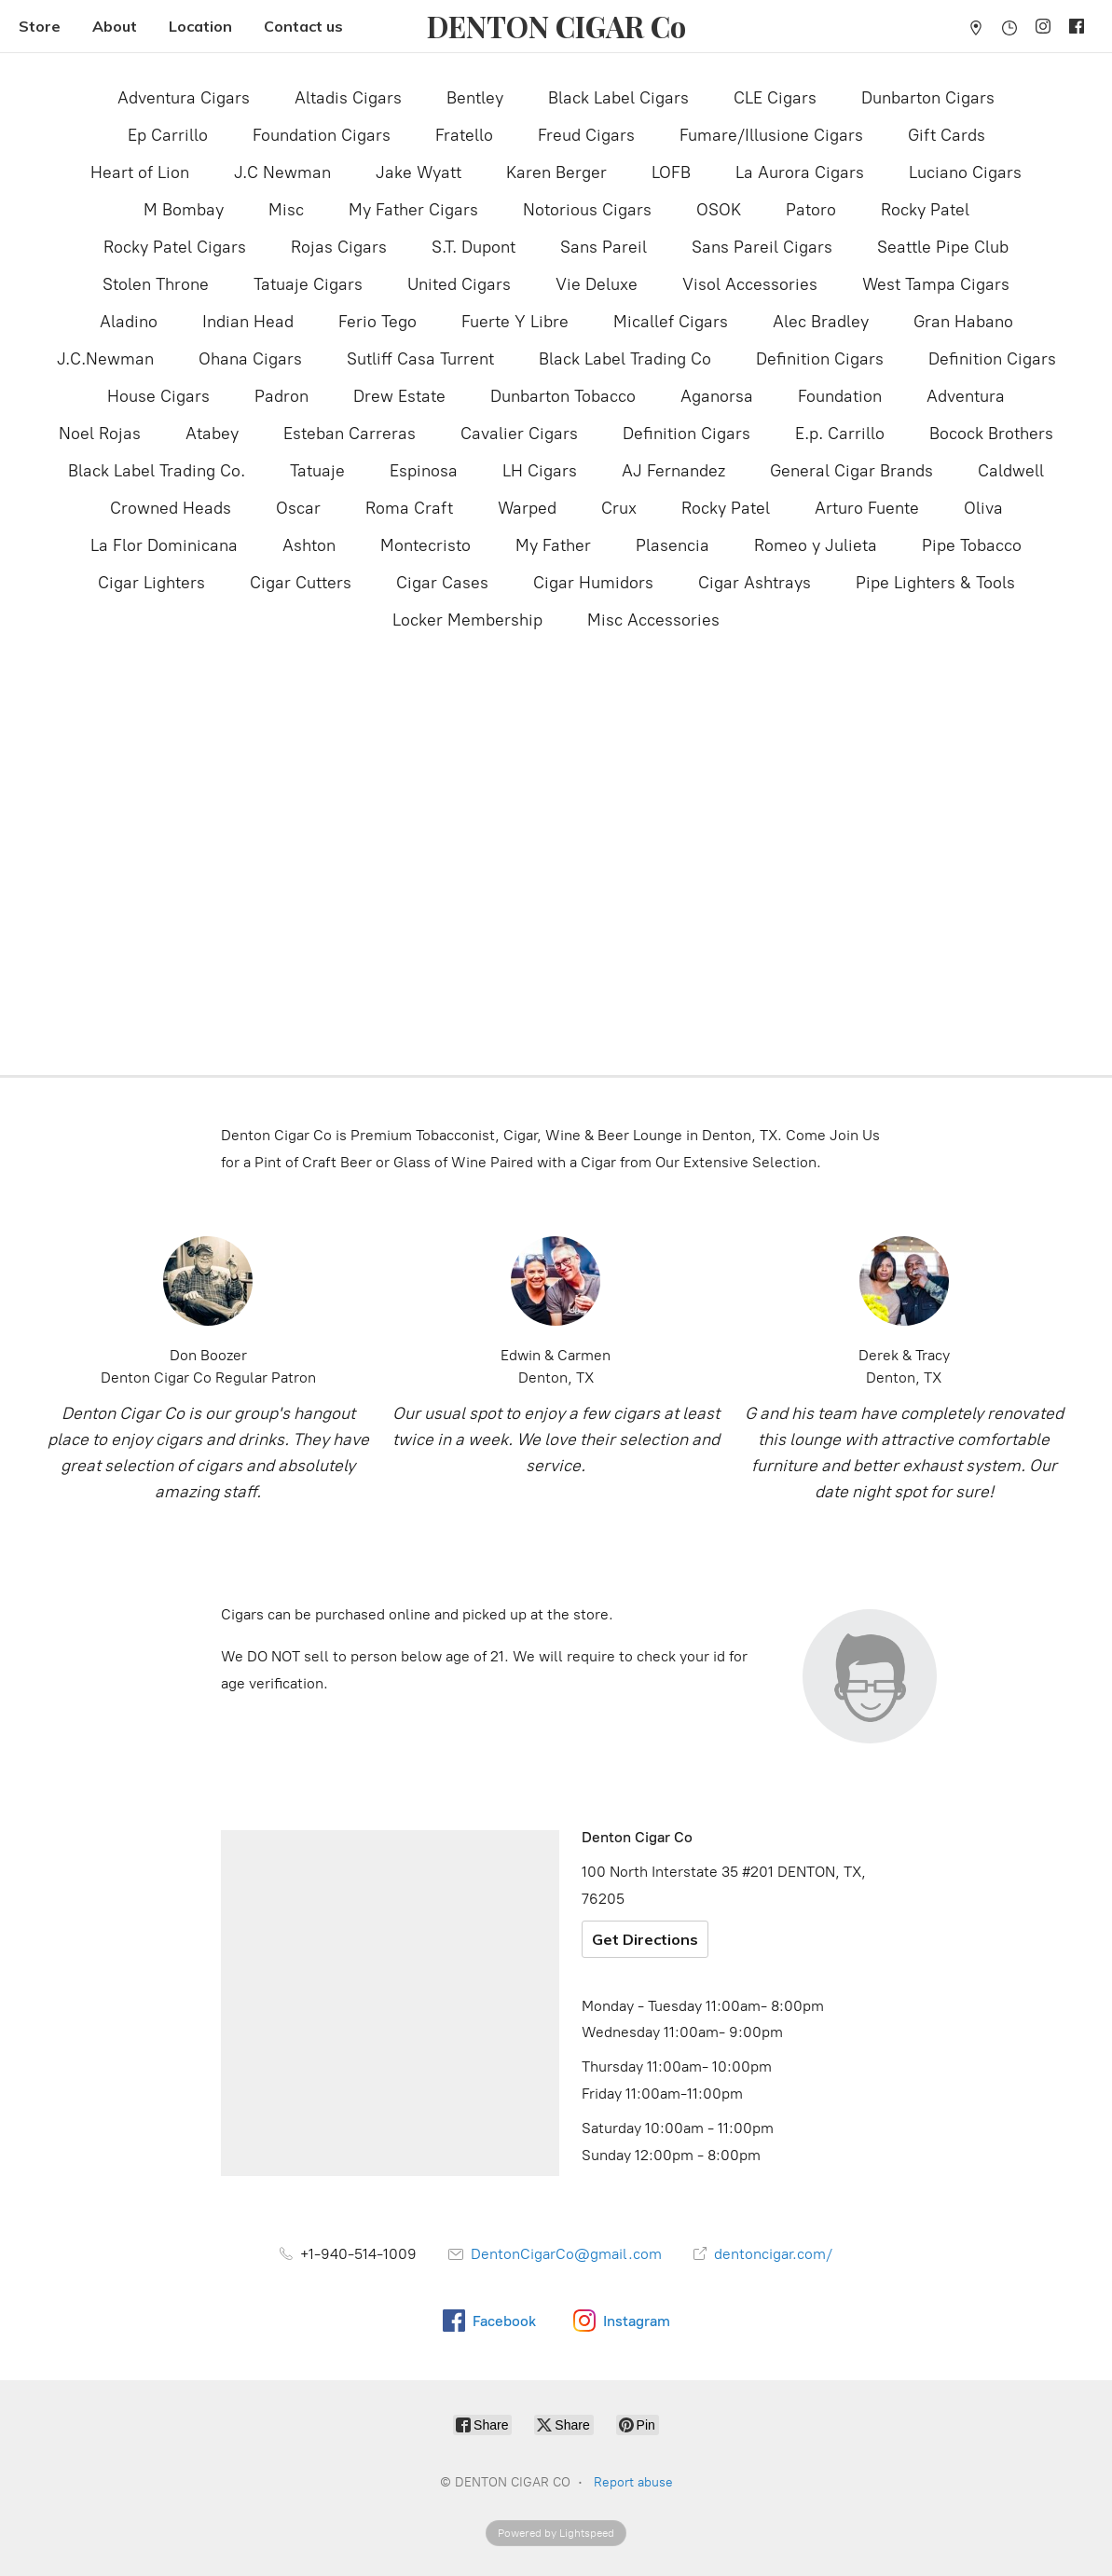 The height and width of the screenshot is (2576, 1112). Describe the element at coordinates (587, 210) in the screenshot. I see `Notorious Cigars` at that location.